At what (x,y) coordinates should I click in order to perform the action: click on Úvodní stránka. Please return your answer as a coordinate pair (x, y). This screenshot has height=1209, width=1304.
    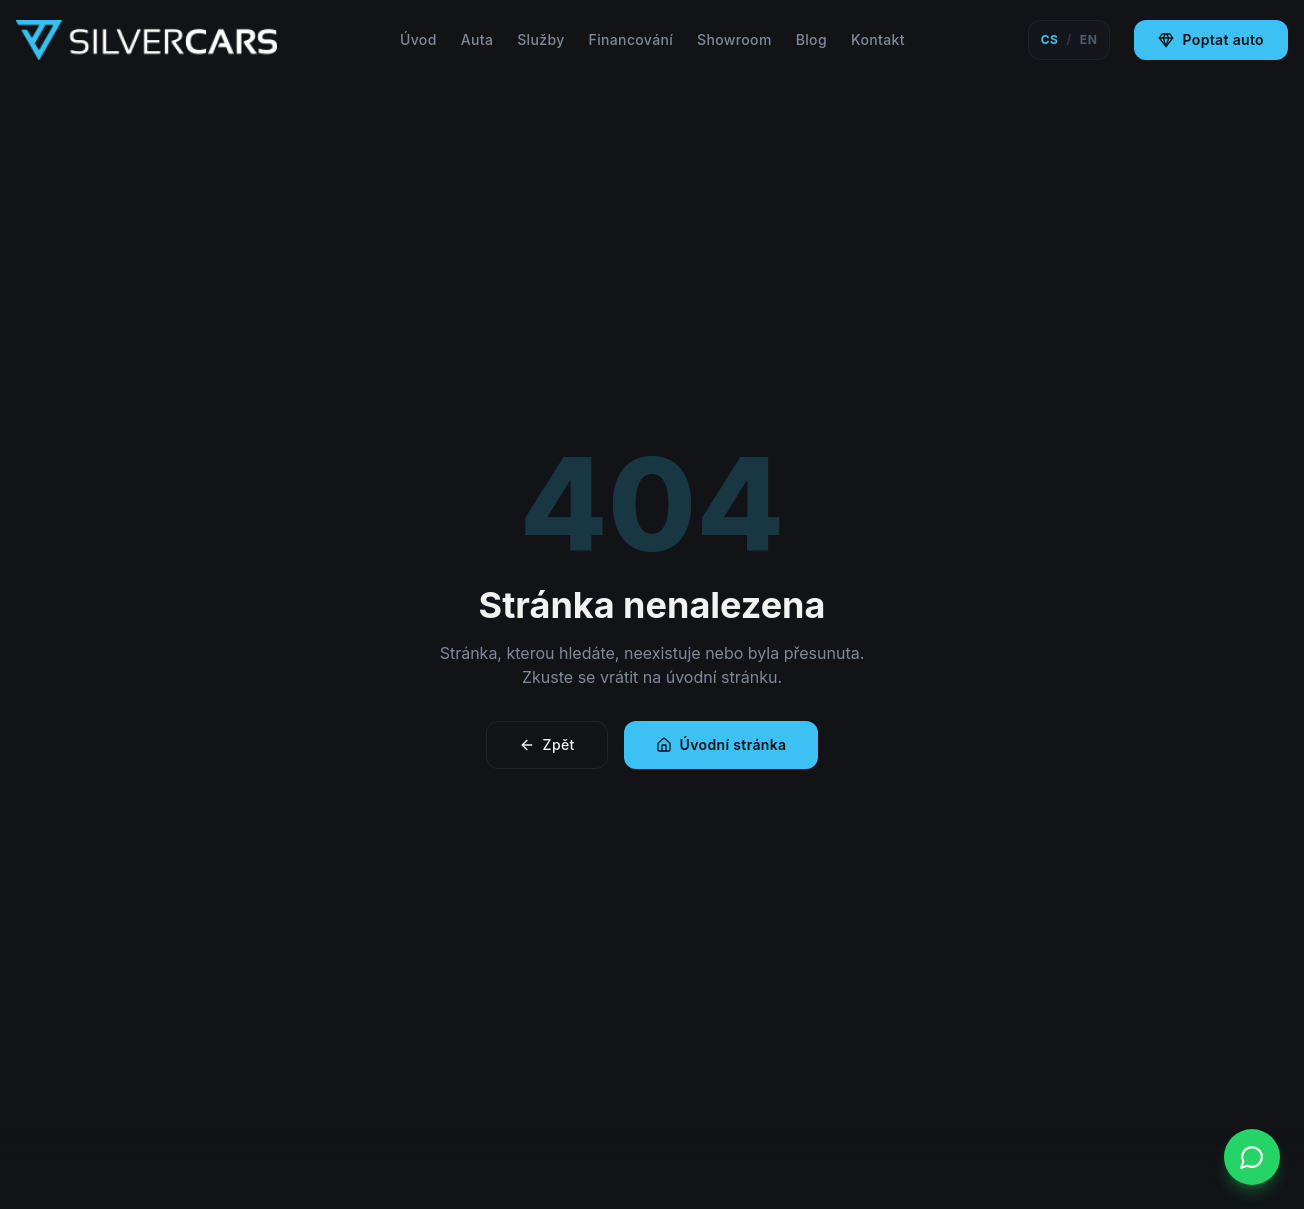
    Looking at the image, I should click on (721, 744).